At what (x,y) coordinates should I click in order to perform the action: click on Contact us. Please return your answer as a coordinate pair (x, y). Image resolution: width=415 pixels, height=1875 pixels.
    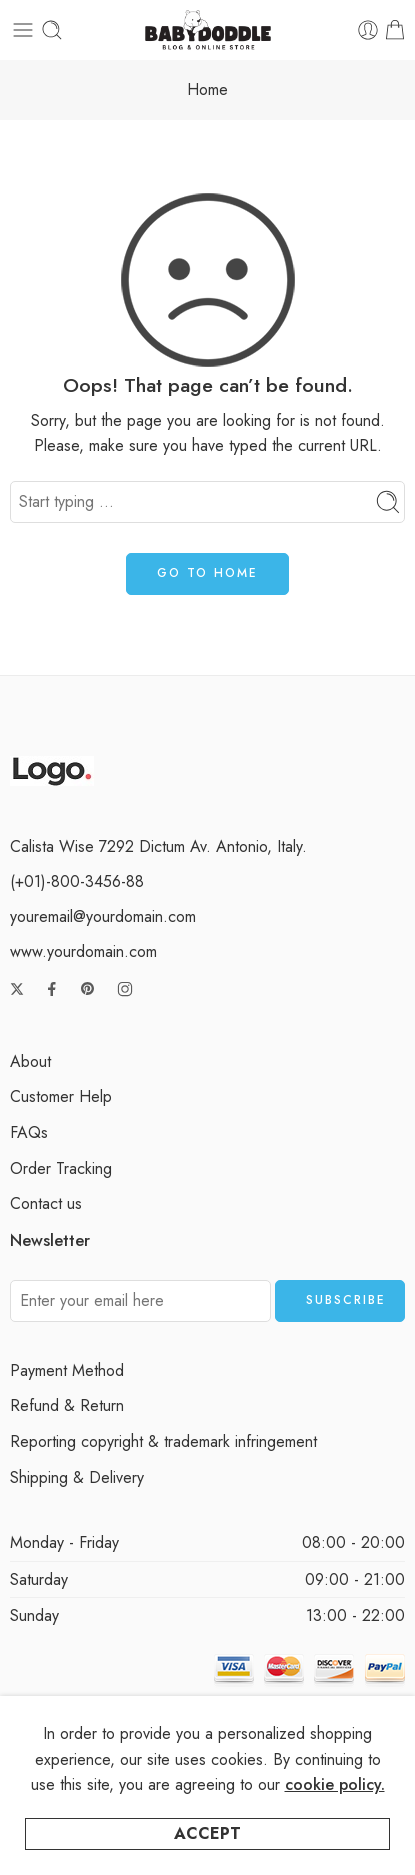
    Looking at the image, I should click on (46, 1203).